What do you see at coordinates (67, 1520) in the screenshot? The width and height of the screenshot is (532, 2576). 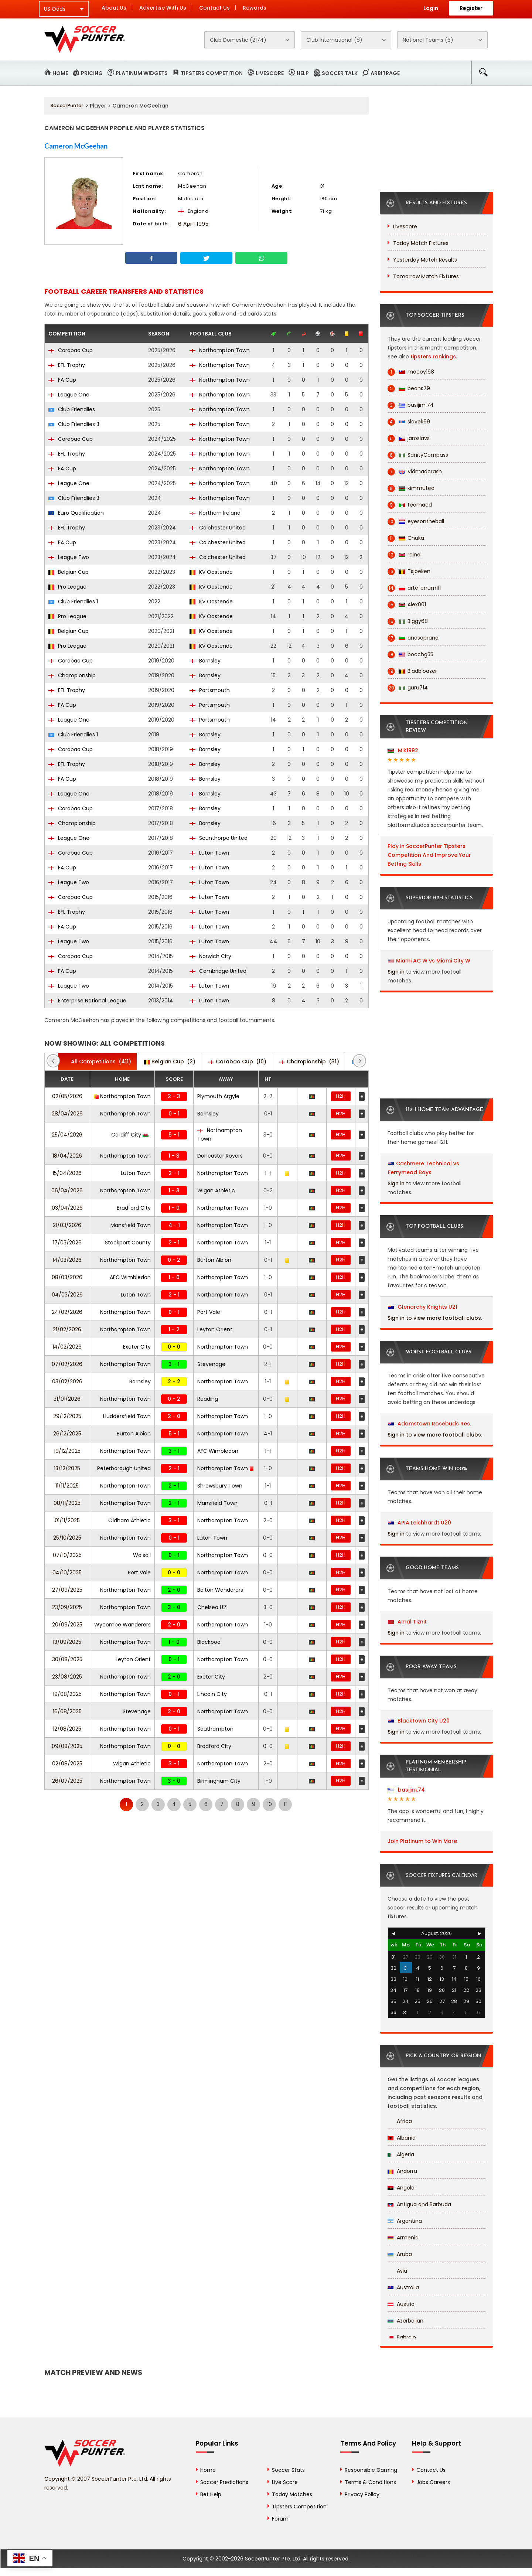 I see `01/11/2025` at bounding box center [67, 1520].